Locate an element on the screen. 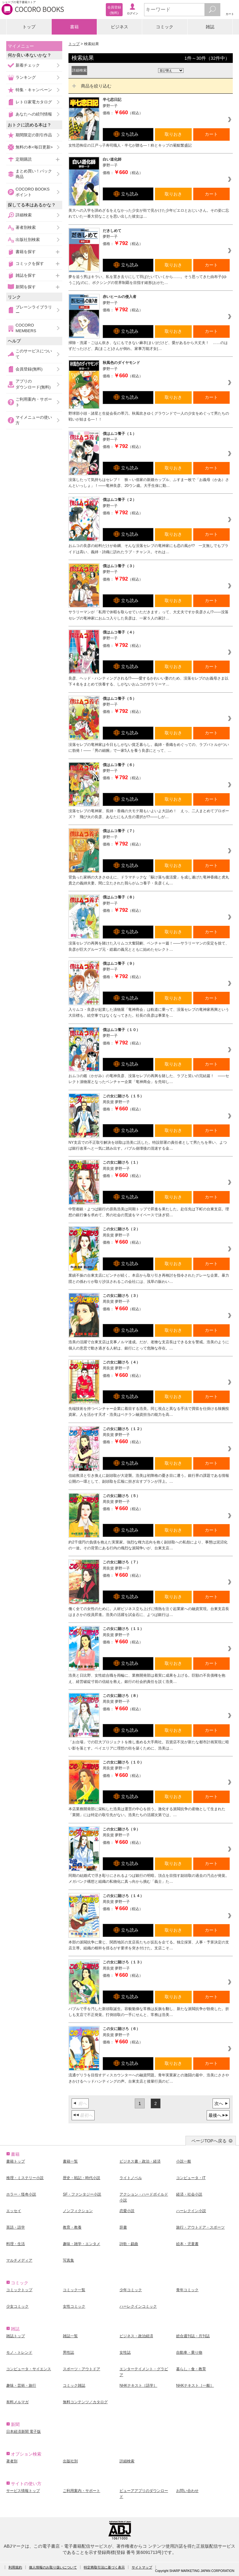 The image size is (239, 2576). ブレーンライブラリー is located at coordinates (34, 310).